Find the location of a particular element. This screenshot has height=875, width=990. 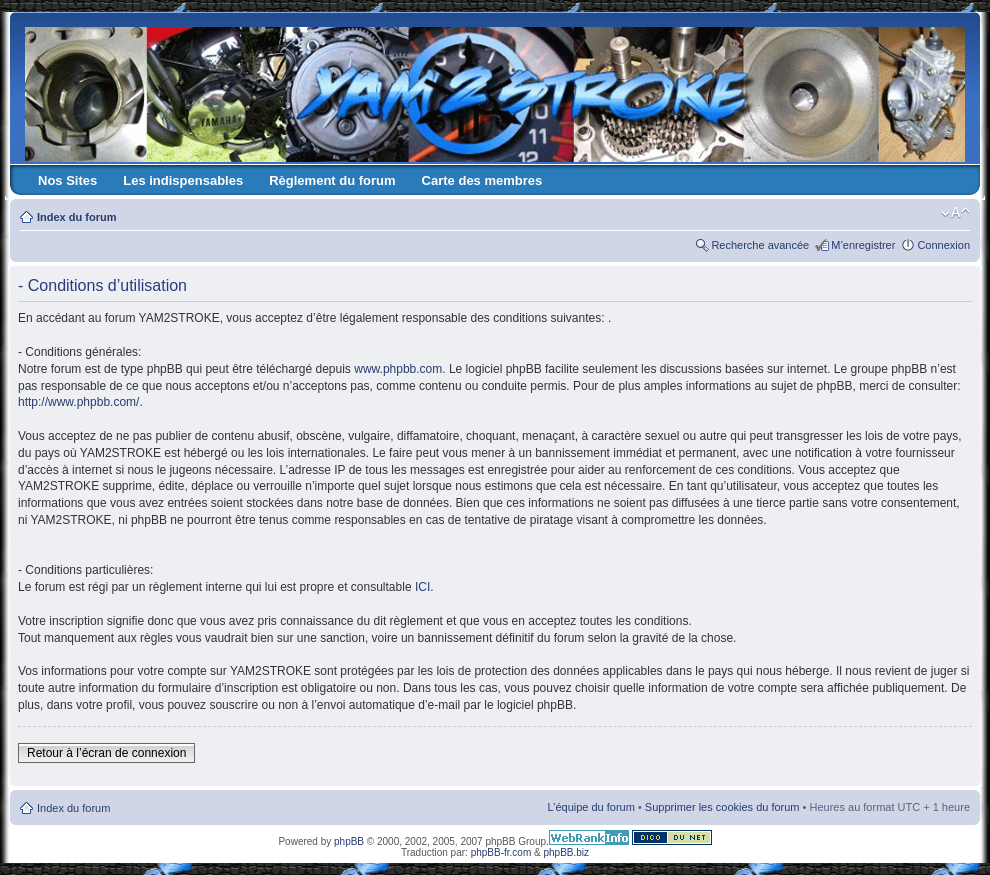

Retour à l’écran de connexion is located at coordinates (106, 753).